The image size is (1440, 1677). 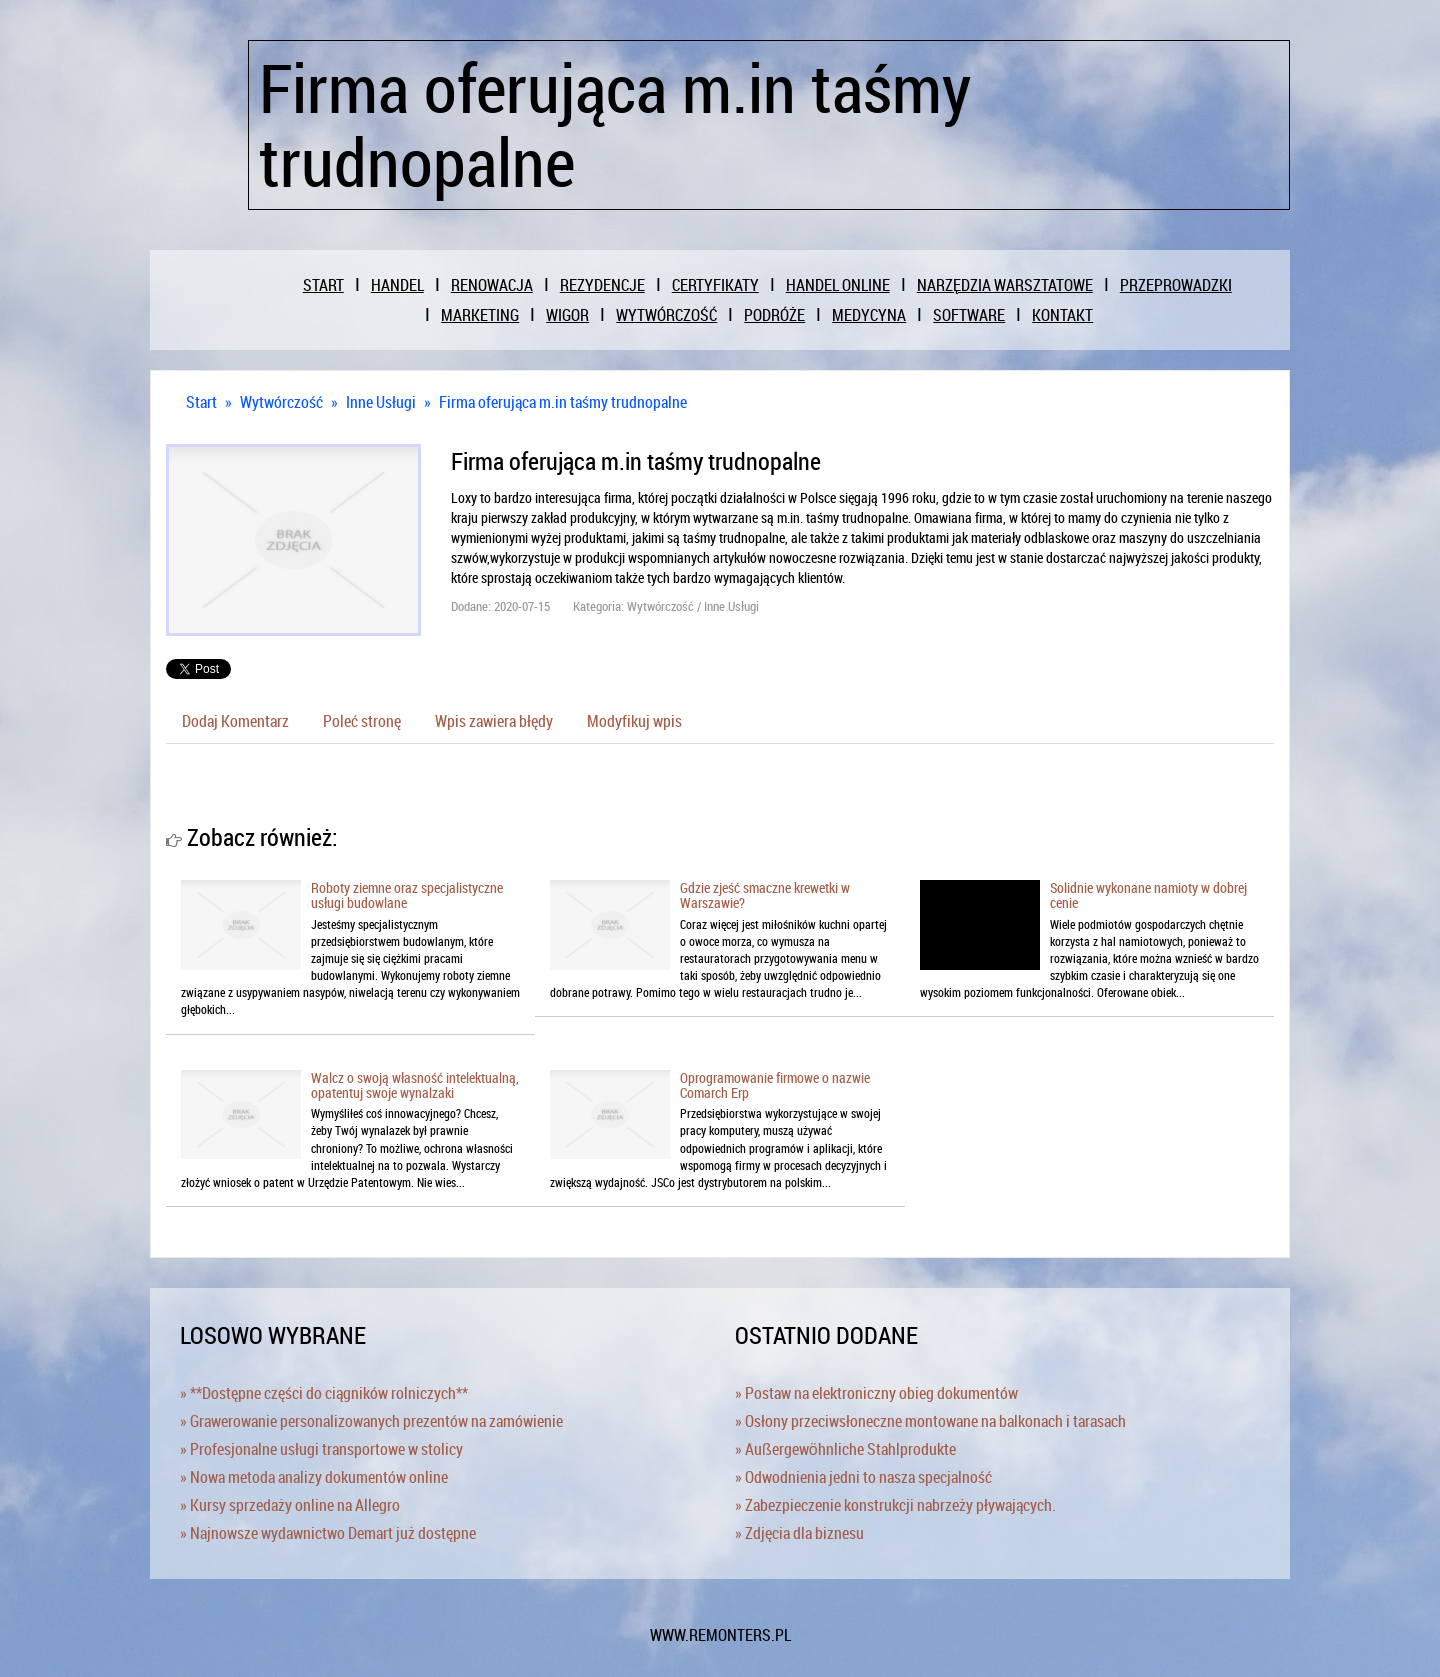 What do you see at coordinates (415, 1085) in the screenshot?
I see `Walcz o swoją własność intelektualną, opatentuj swoje wynalzaki` at bounding box center [415, 1085].